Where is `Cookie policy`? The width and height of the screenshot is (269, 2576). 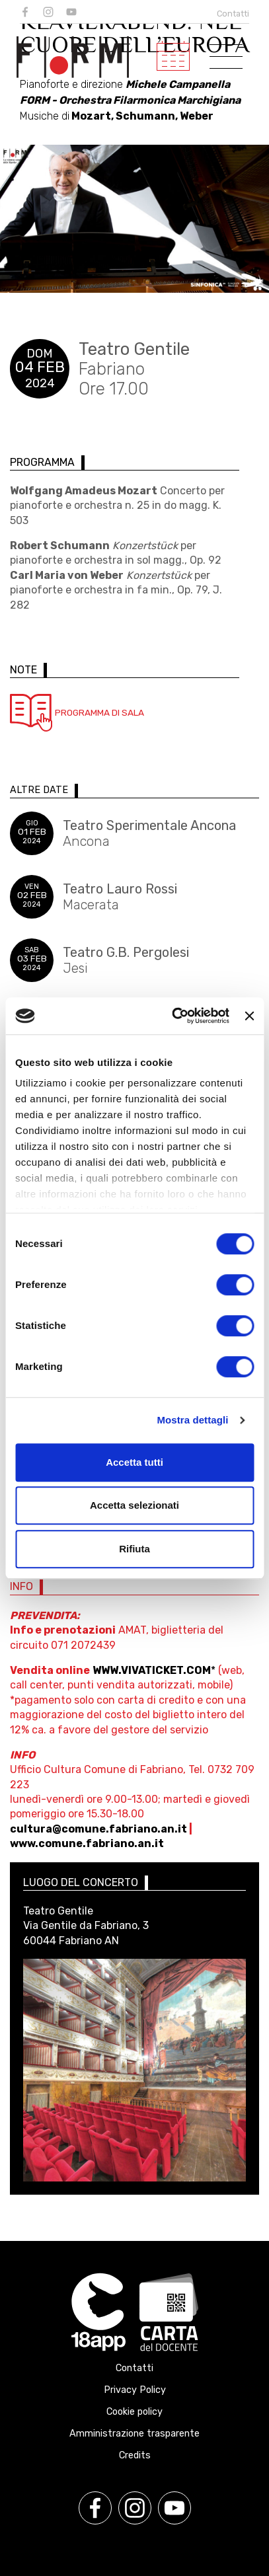 Cookie policy is located at coordinates (134, 2411).